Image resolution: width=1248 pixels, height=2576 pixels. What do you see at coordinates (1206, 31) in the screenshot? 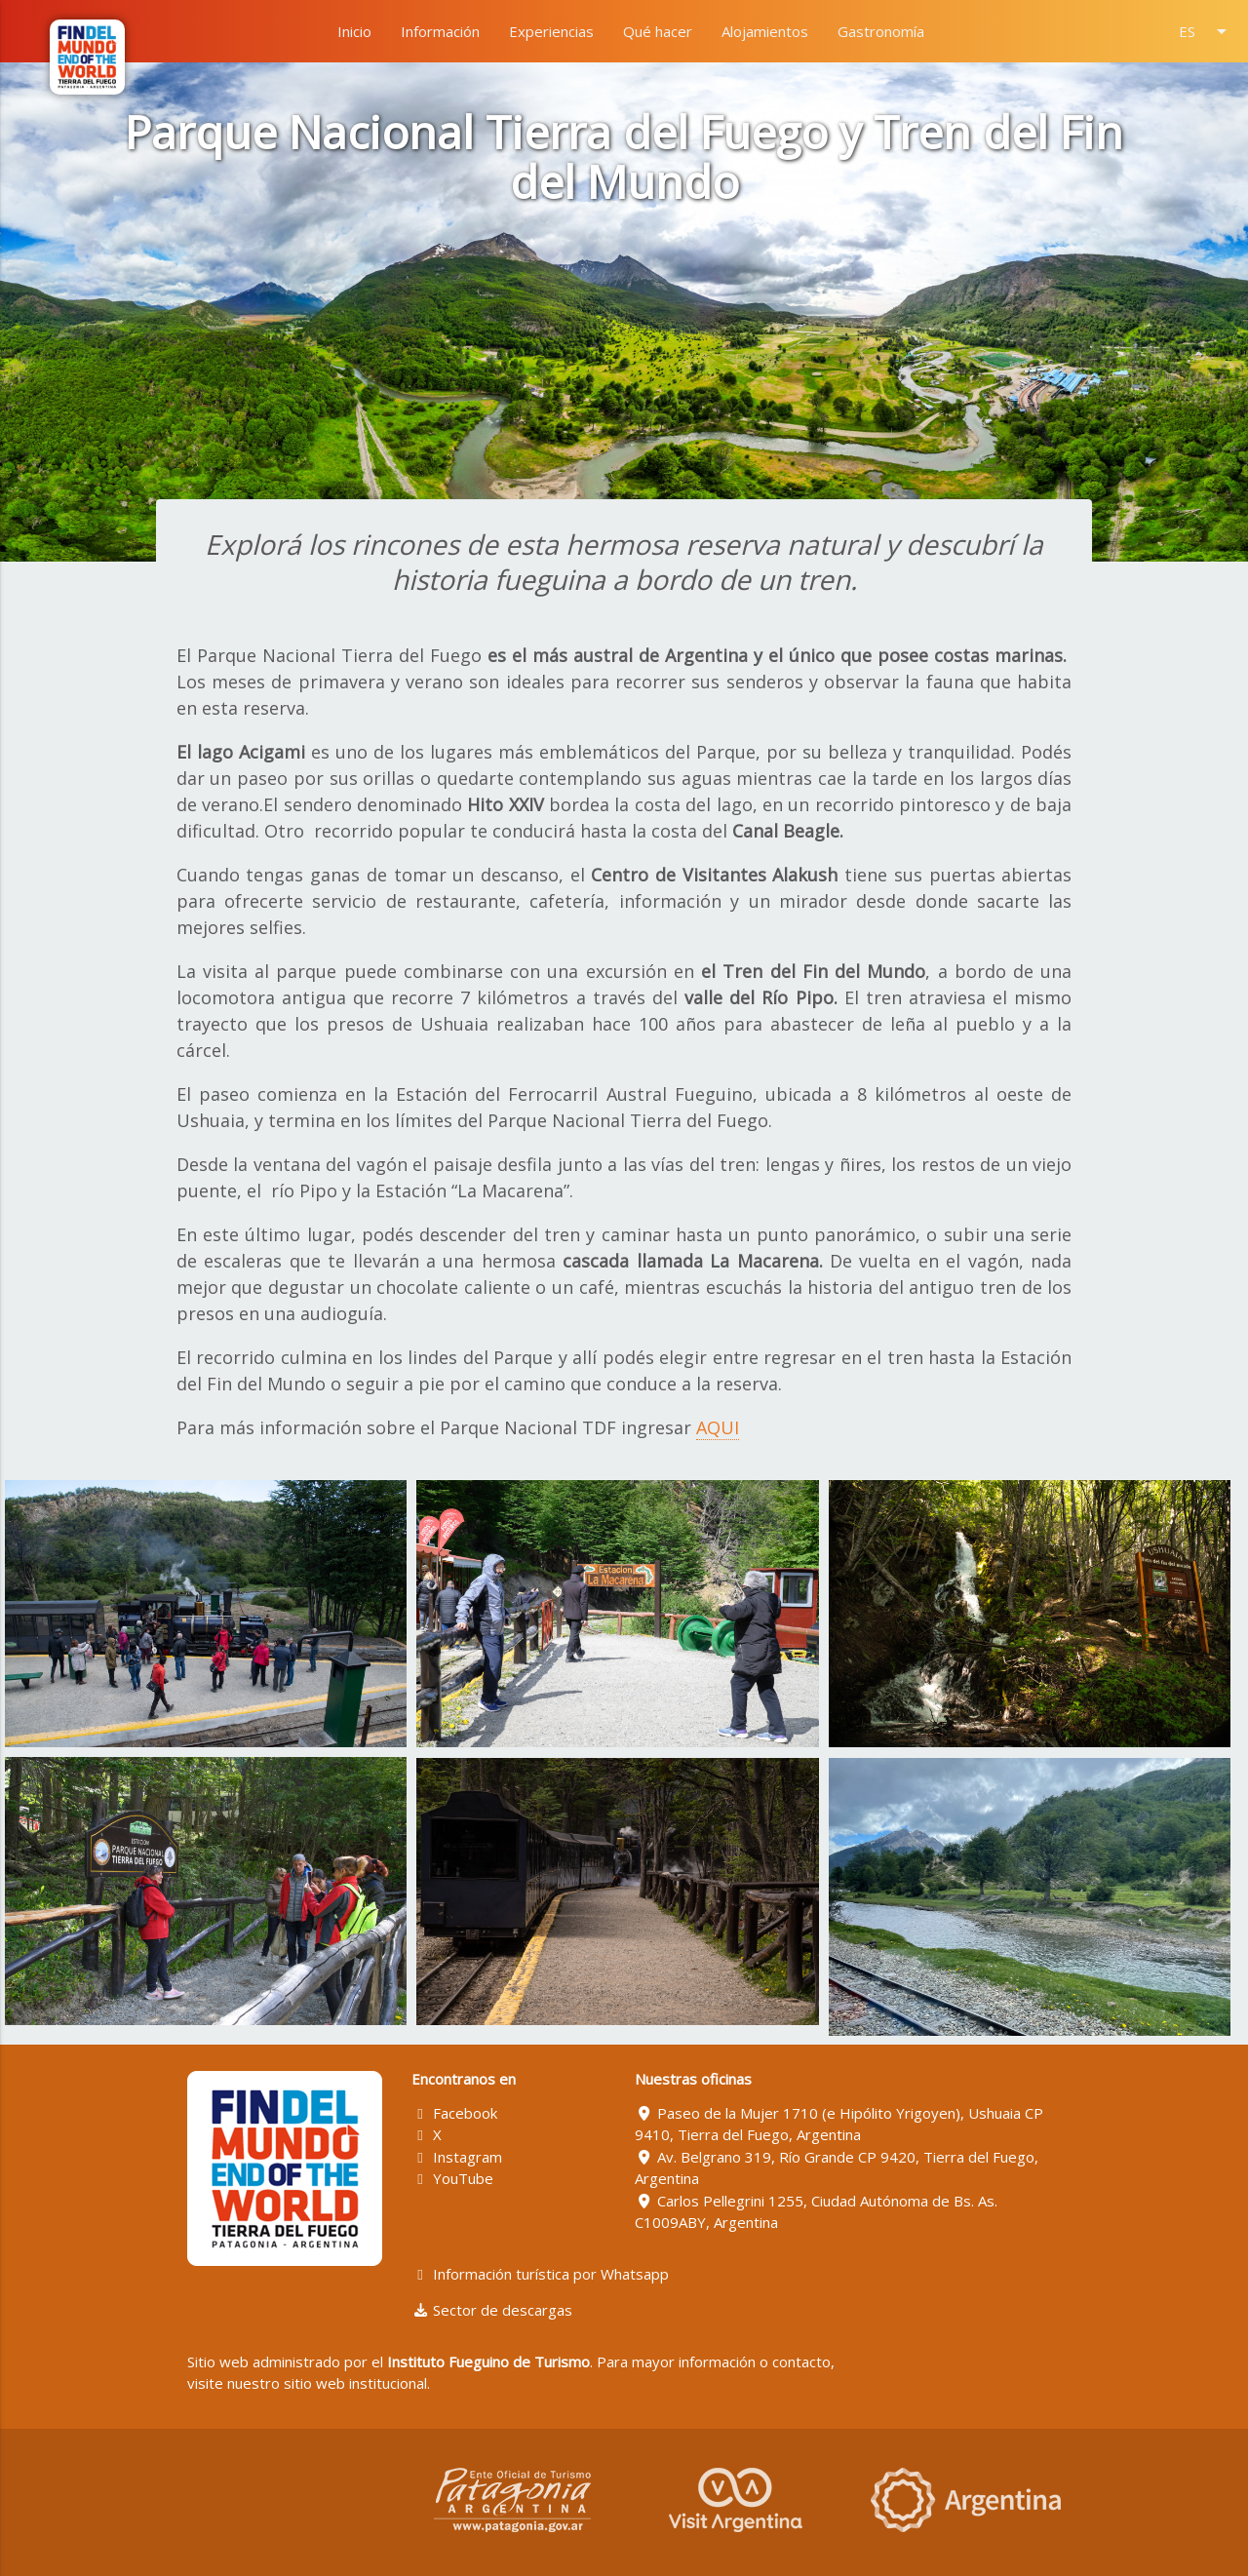
I see `ES` at bounding box center [1206, 31].